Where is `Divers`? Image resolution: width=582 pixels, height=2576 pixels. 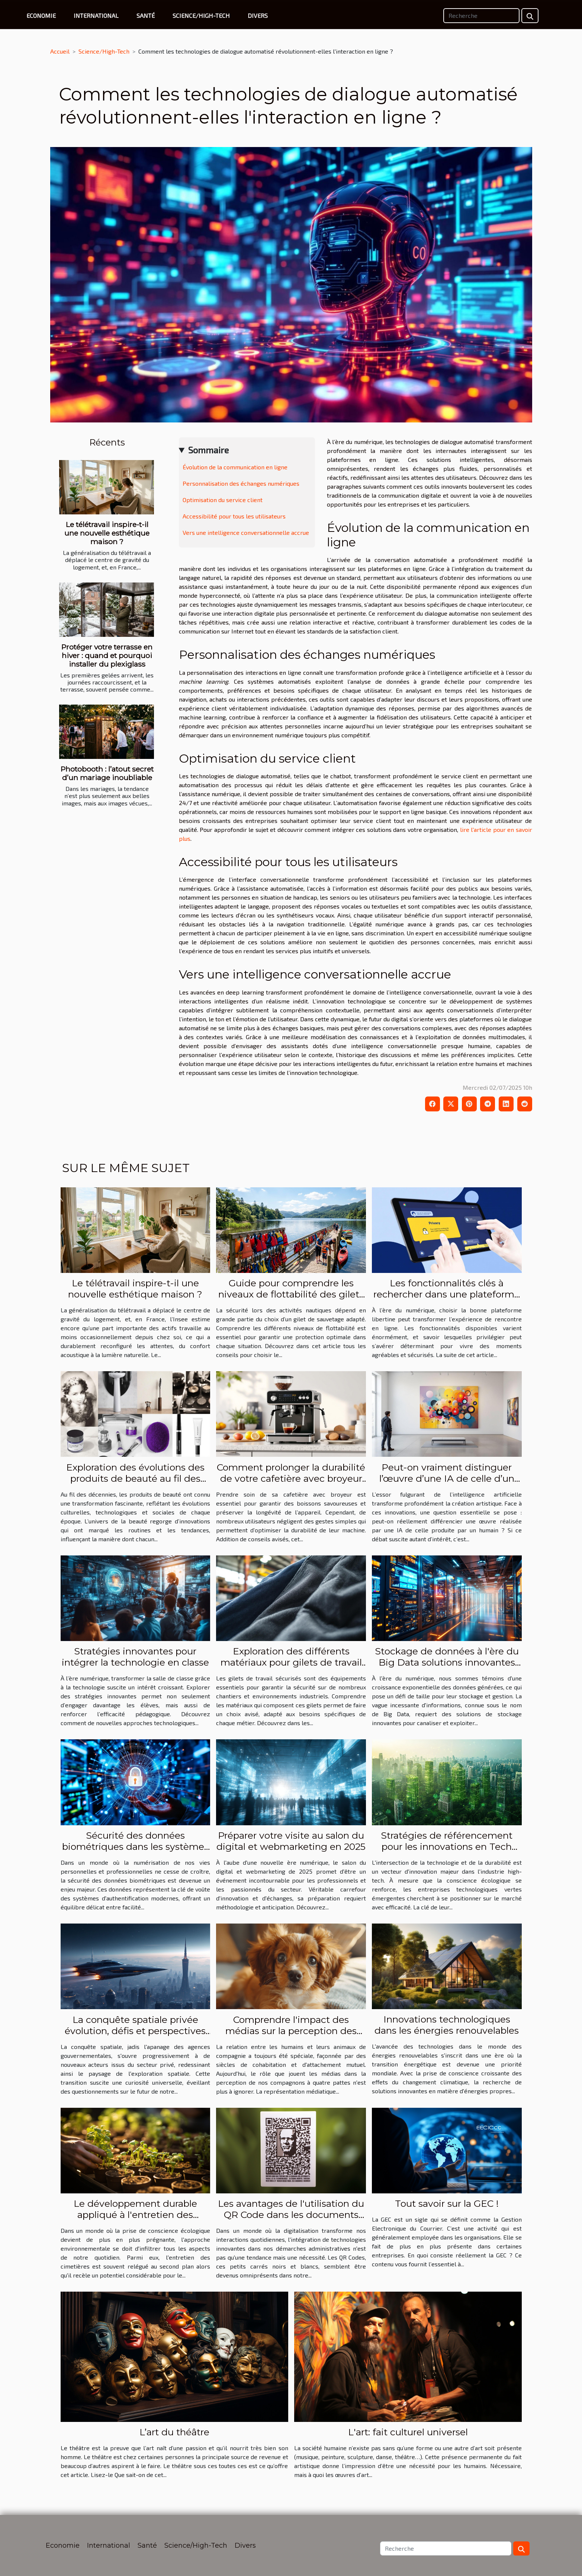 Divers is located at coordinates (258, 15).